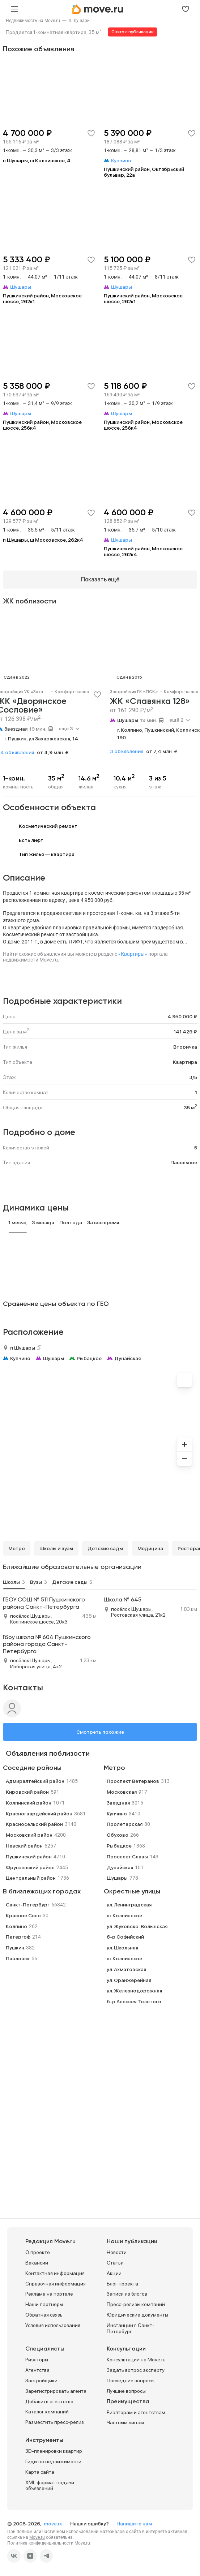 The image size is (200, 2576). What do you see at coordinates (125, 1937) in the screenshot?
I see `б-р Софийский` at bounding box center [125, 1937].